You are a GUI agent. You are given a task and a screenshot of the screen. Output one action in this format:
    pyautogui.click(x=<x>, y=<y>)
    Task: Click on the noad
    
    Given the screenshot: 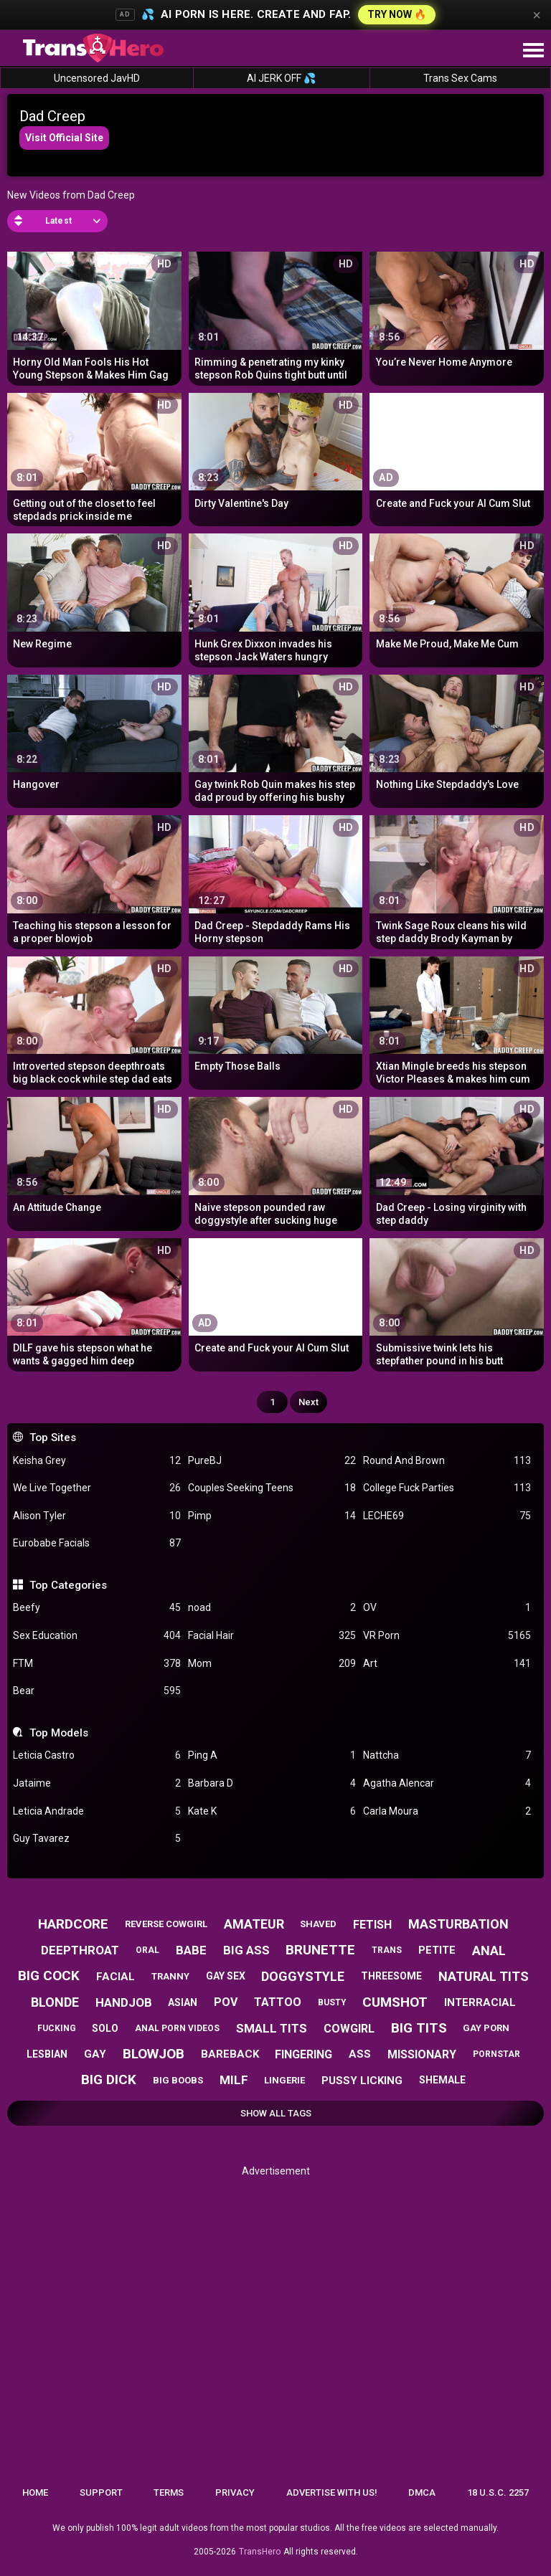 What is the action you would take?
    pyautogui.click(x=272, y=1608)
    